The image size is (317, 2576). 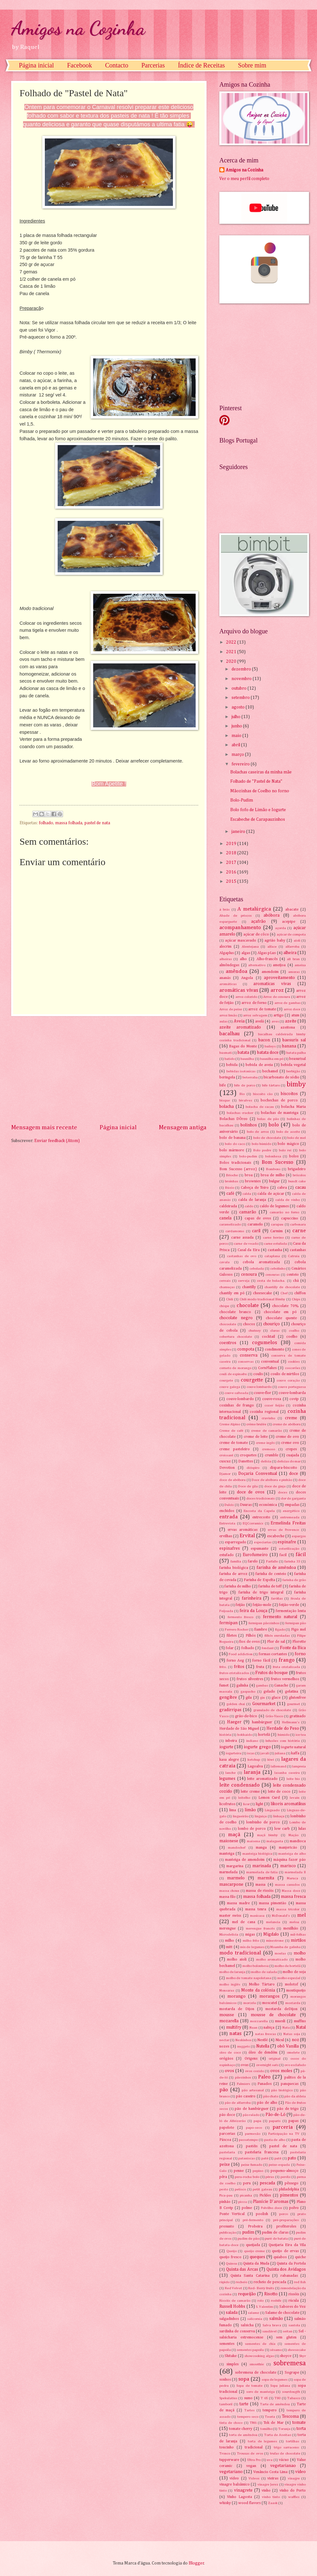 I want to click on vácuo, so click(x=284, y=2460).